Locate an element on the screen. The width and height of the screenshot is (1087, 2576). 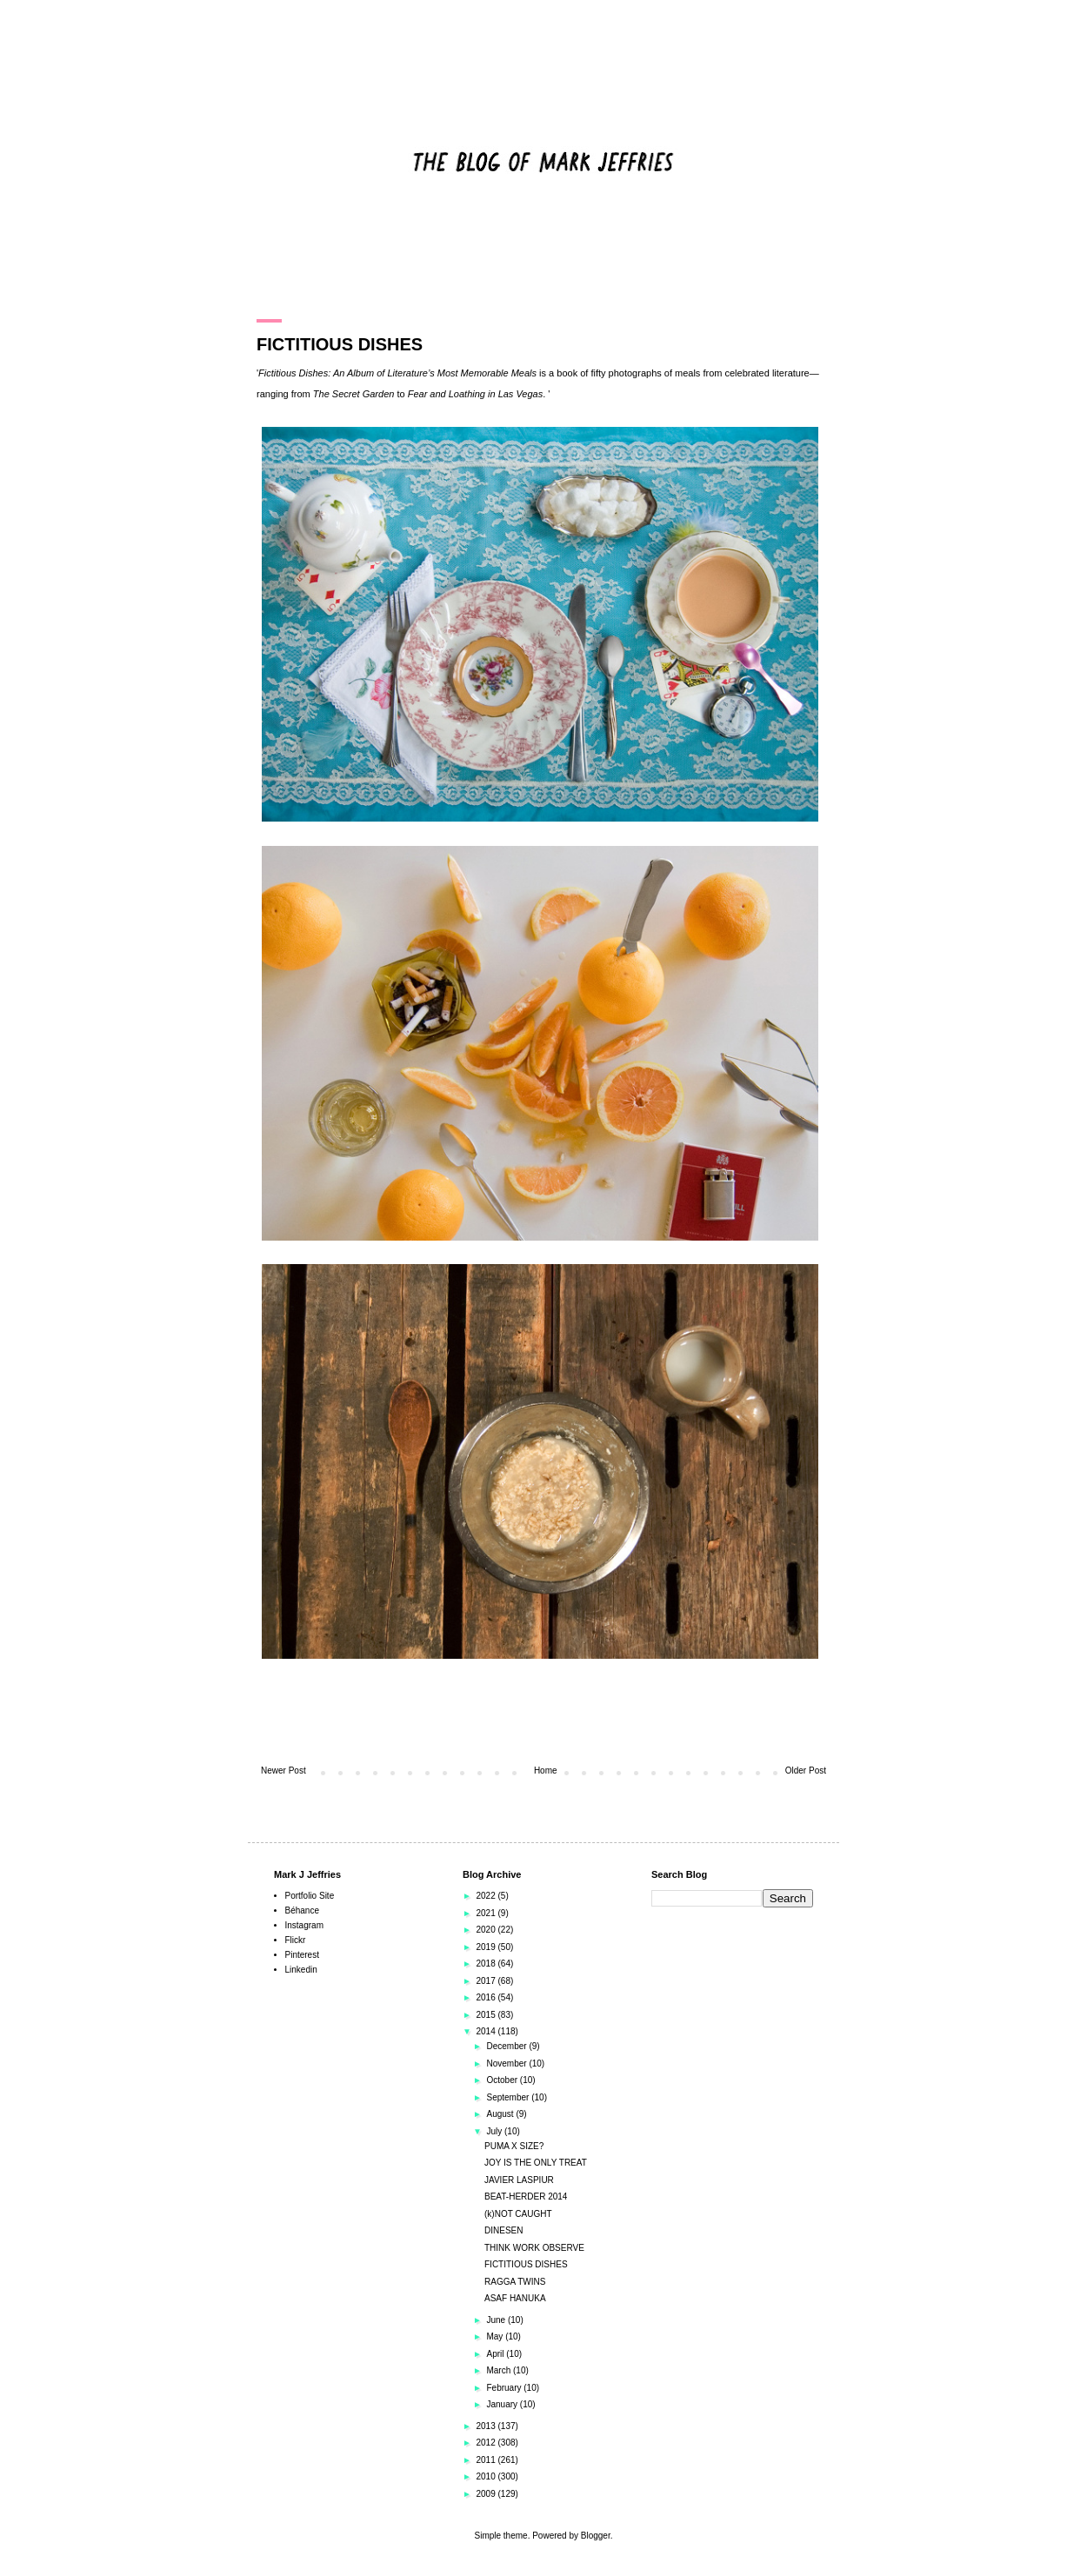
FICTITIOUS DISHES is located at coordinates (526, 2264).